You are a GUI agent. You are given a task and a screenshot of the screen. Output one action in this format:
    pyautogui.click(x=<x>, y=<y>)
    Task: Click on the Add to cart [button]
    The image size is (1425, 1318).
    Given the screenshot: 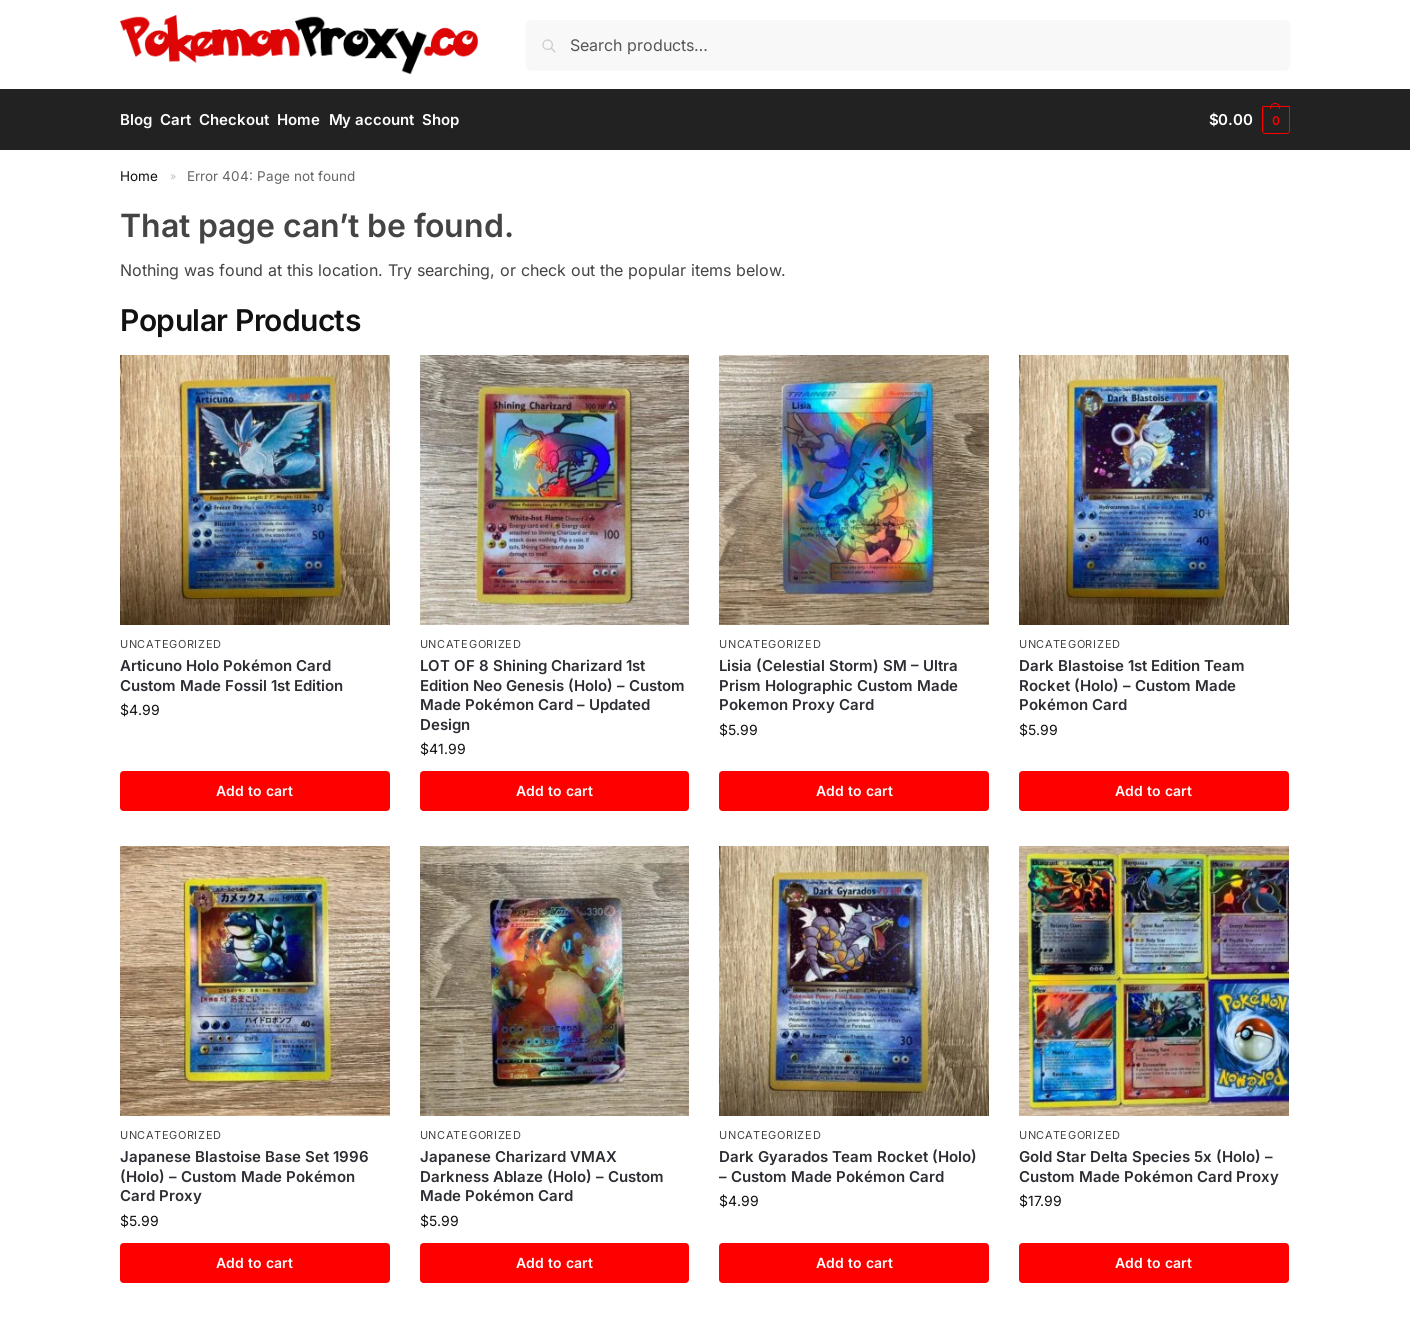 What is the action you would take?
    pyautogui.click(x=254, y=790)
    